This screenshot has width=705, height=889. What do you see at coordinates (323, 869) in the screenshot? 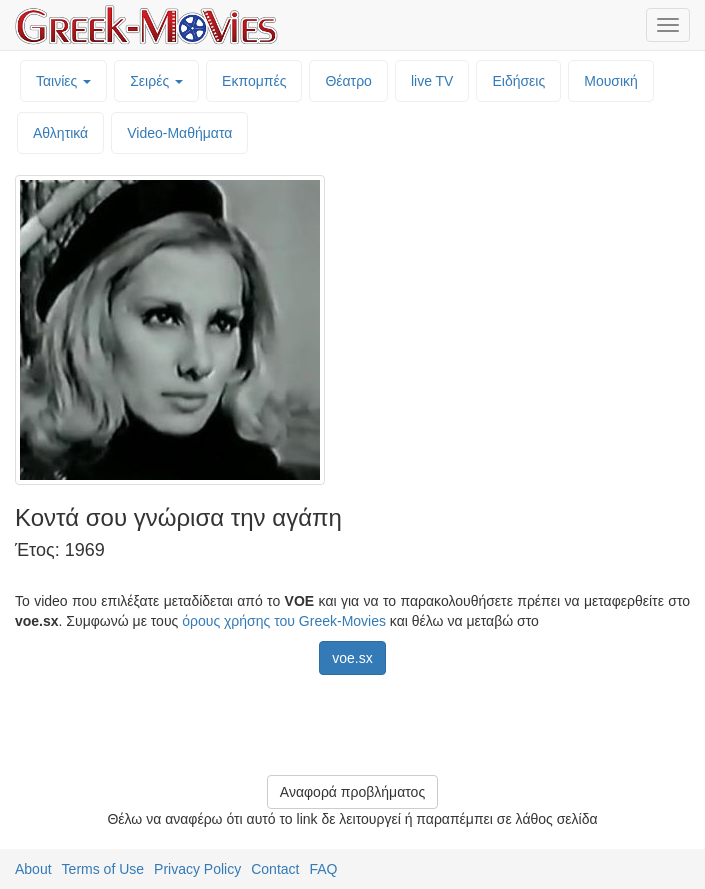
I see `FAQ` at bounding box center [323, 869].